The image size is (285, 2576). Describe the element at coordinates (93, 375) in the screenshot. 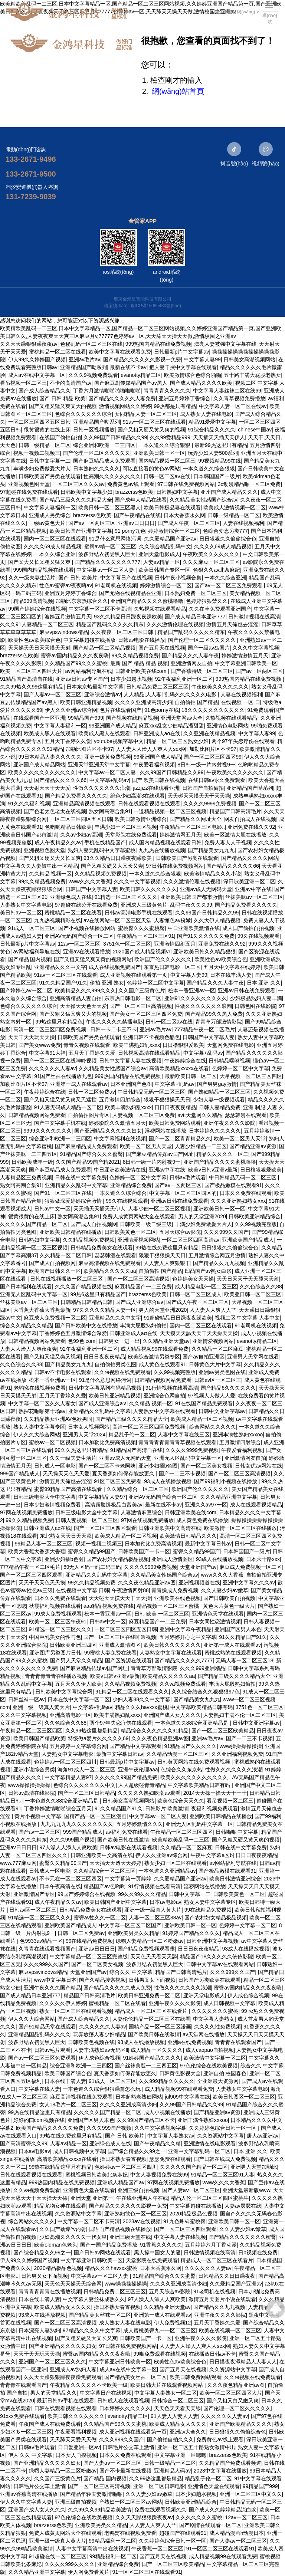

I see `久久久9视频免费观看` at that location.